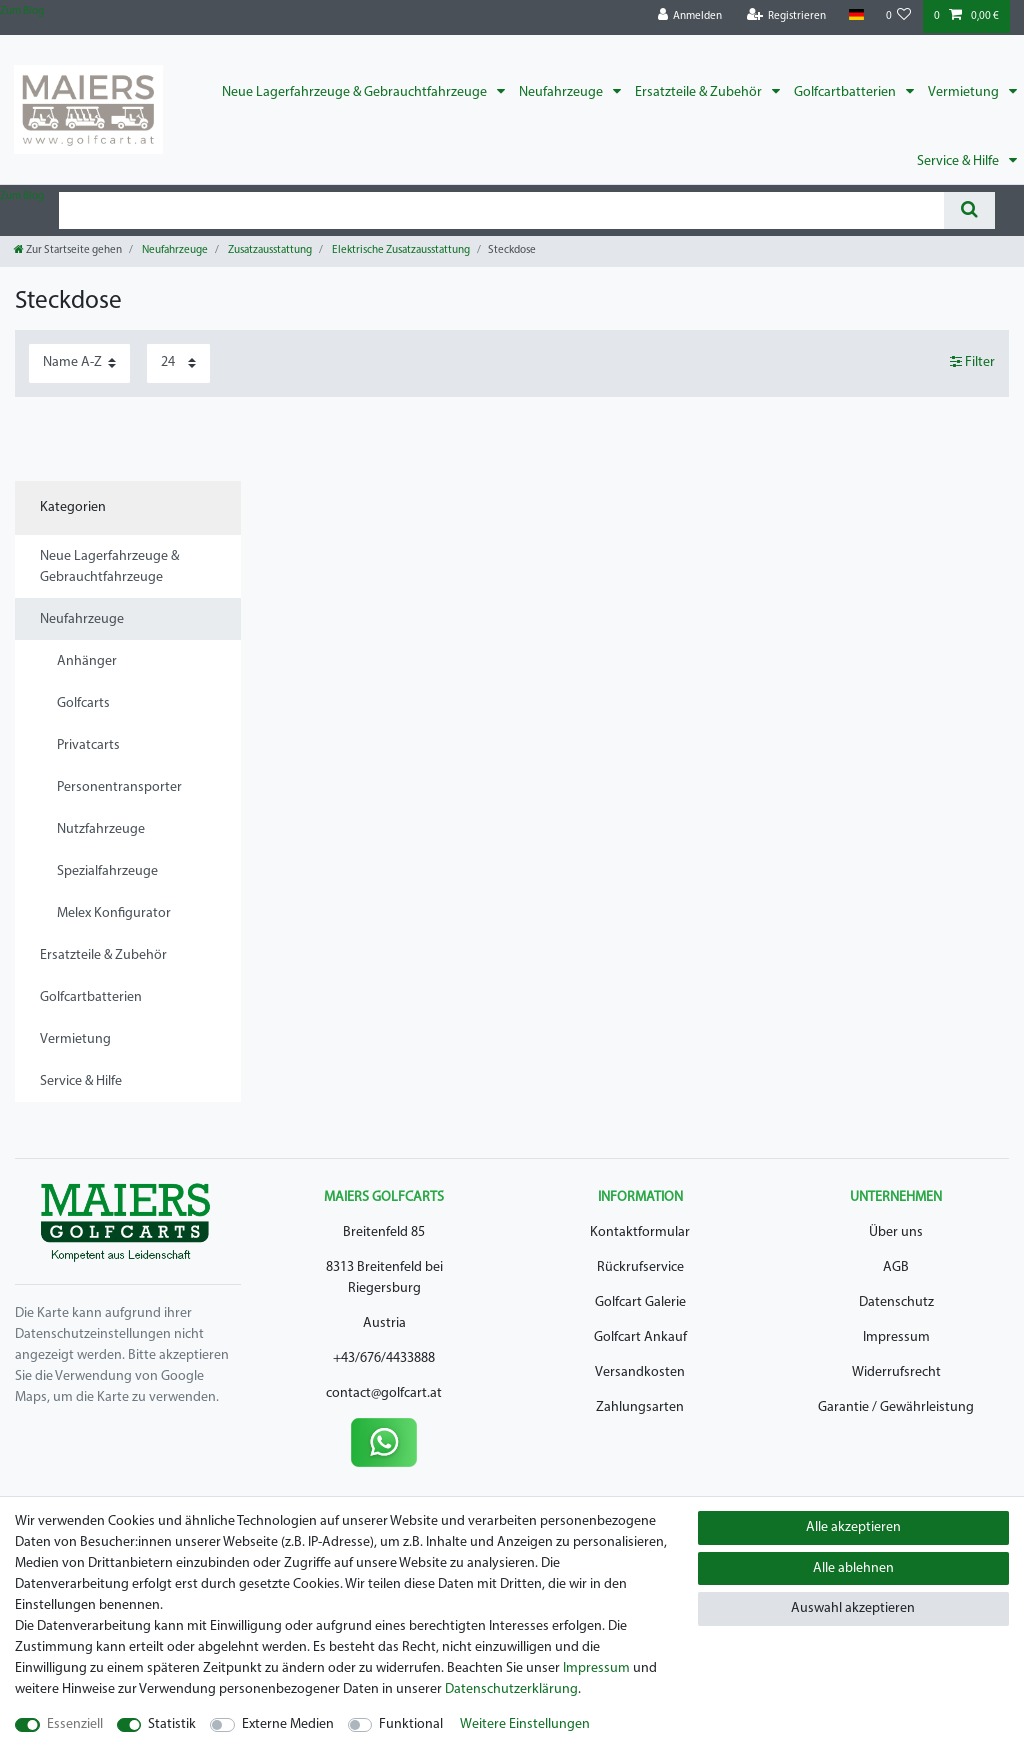 This screenshot has width=1024, height=1749. I want to click on Daten­schutz­erklärung, so click(511, 1689).